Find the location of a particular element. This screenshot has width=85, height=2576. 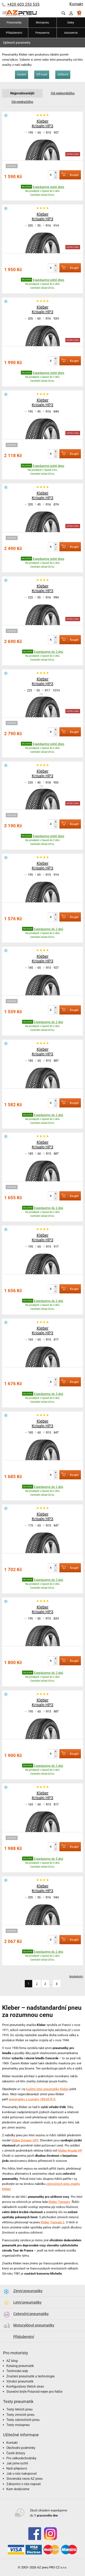

Technické rady is located at coordinates (17, 2371).